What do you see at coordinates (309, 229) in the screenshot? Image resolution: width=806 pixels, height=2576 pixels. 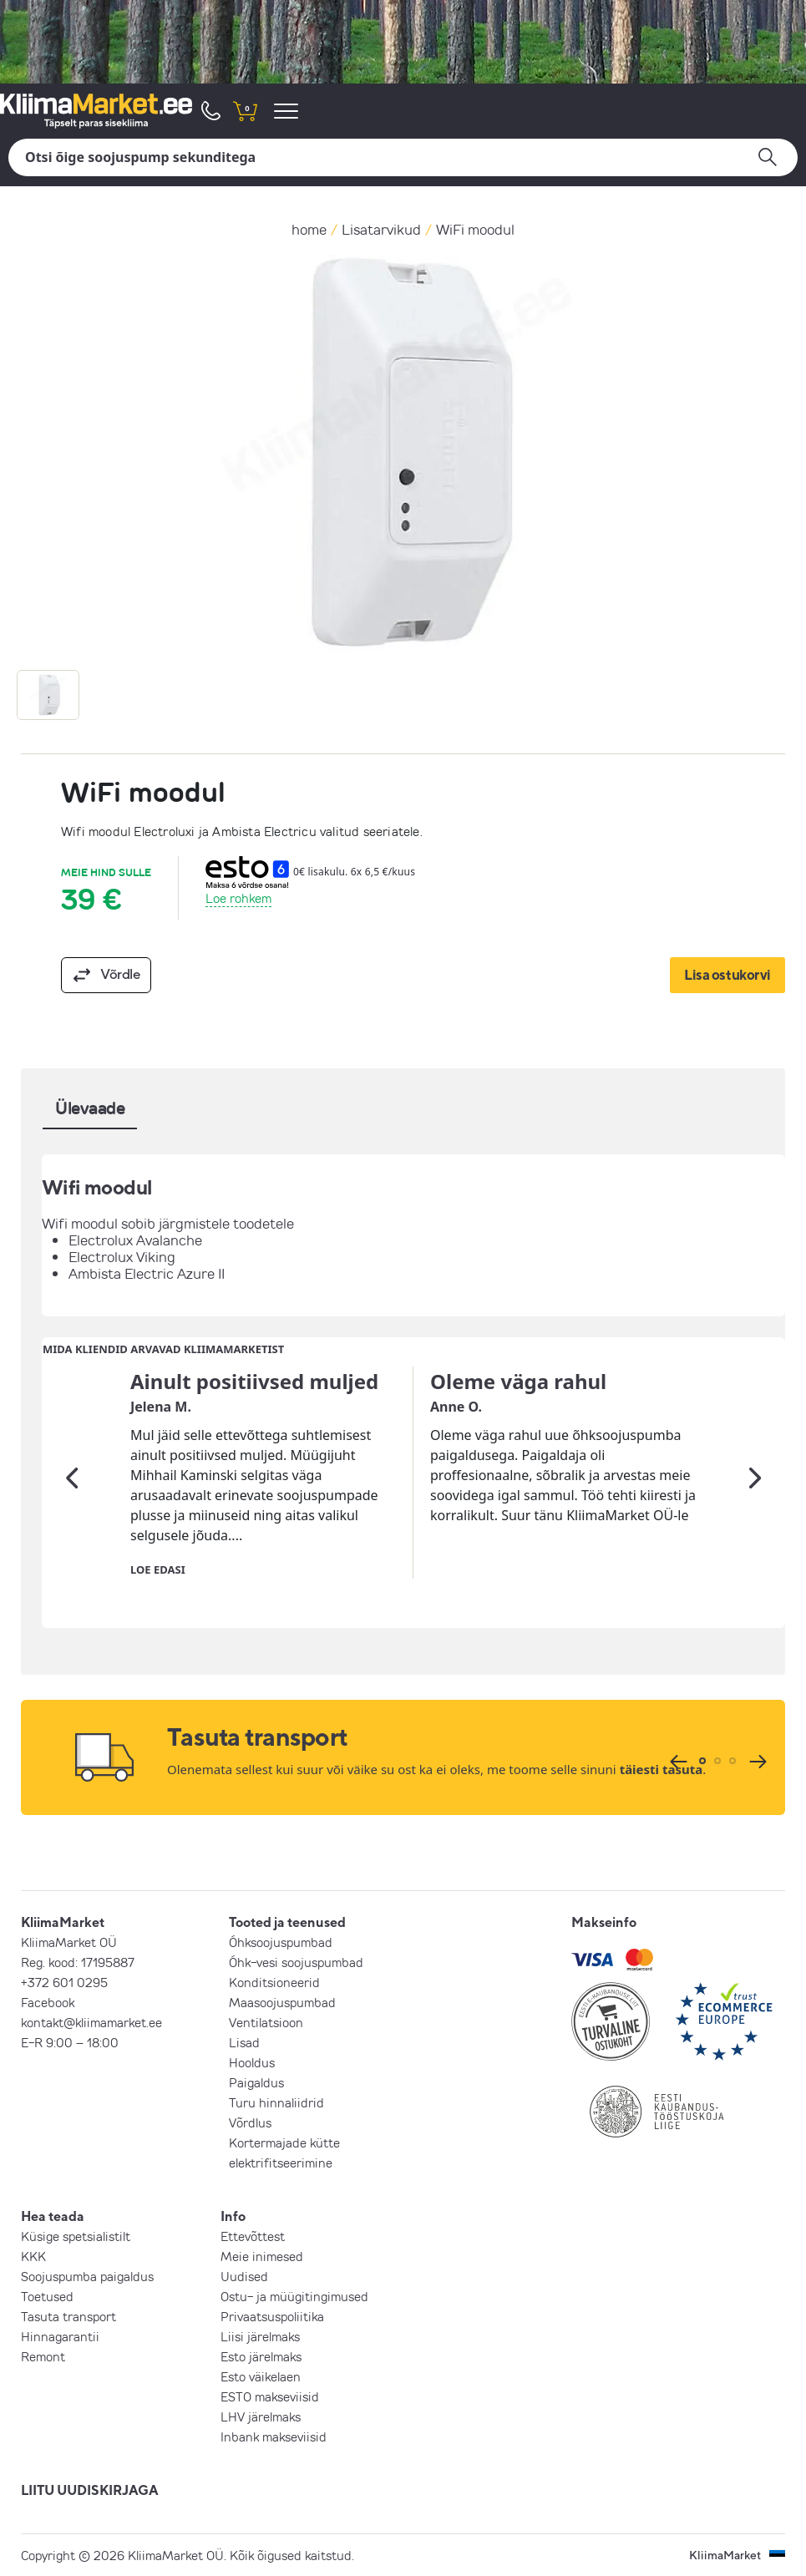 I see `home` at bounding box center [309, 229].